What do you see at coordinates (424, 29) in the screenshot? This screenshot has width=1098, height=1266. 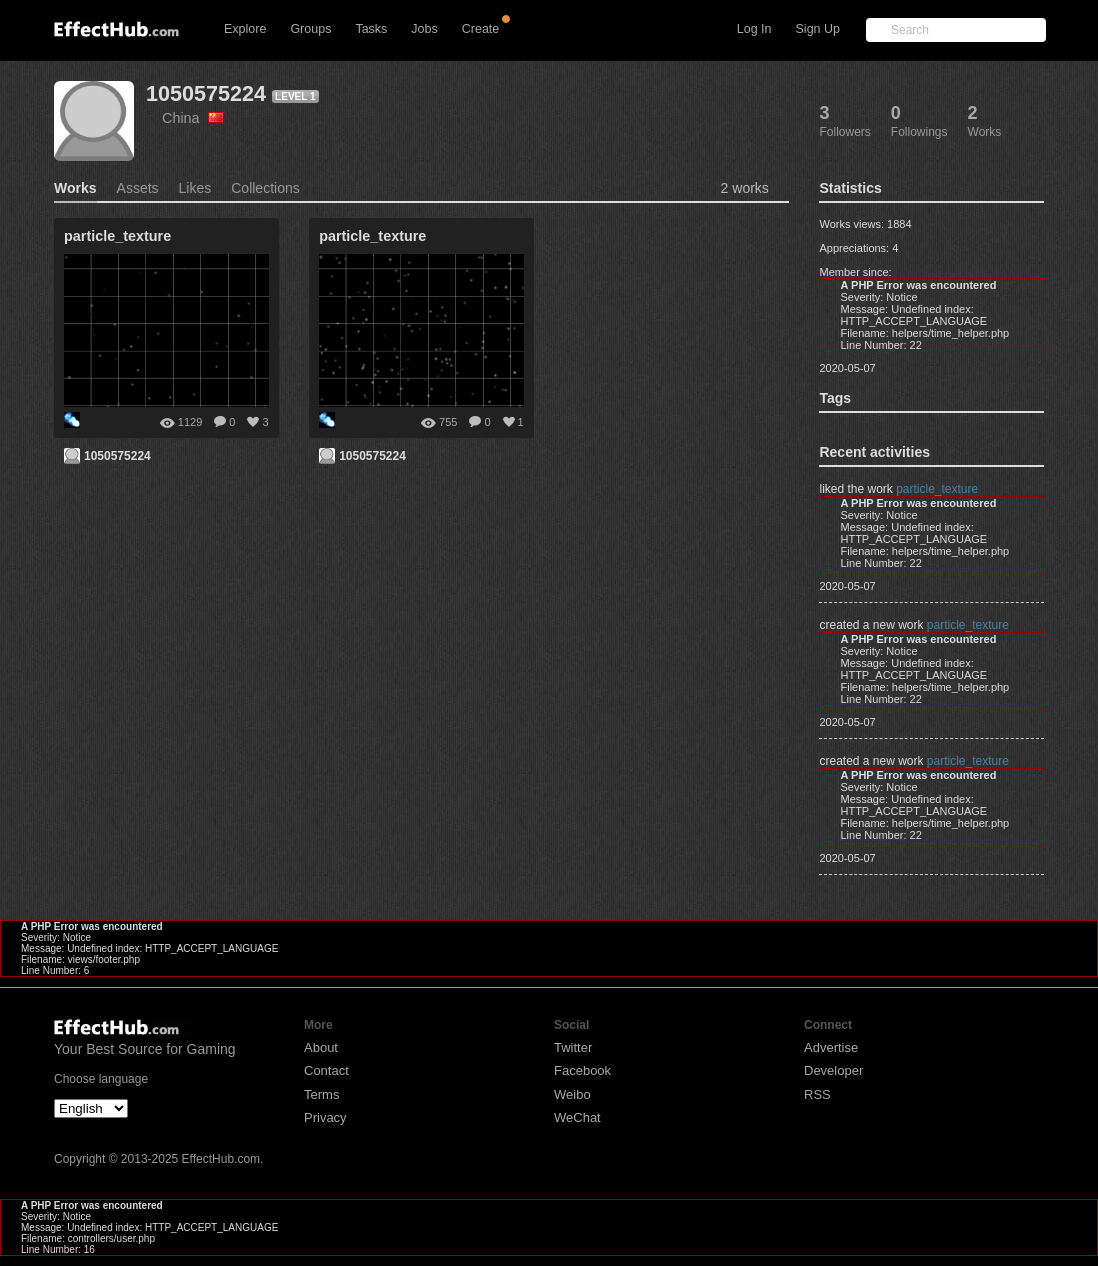 I see `Jobs` at bounding box center [424, 29].